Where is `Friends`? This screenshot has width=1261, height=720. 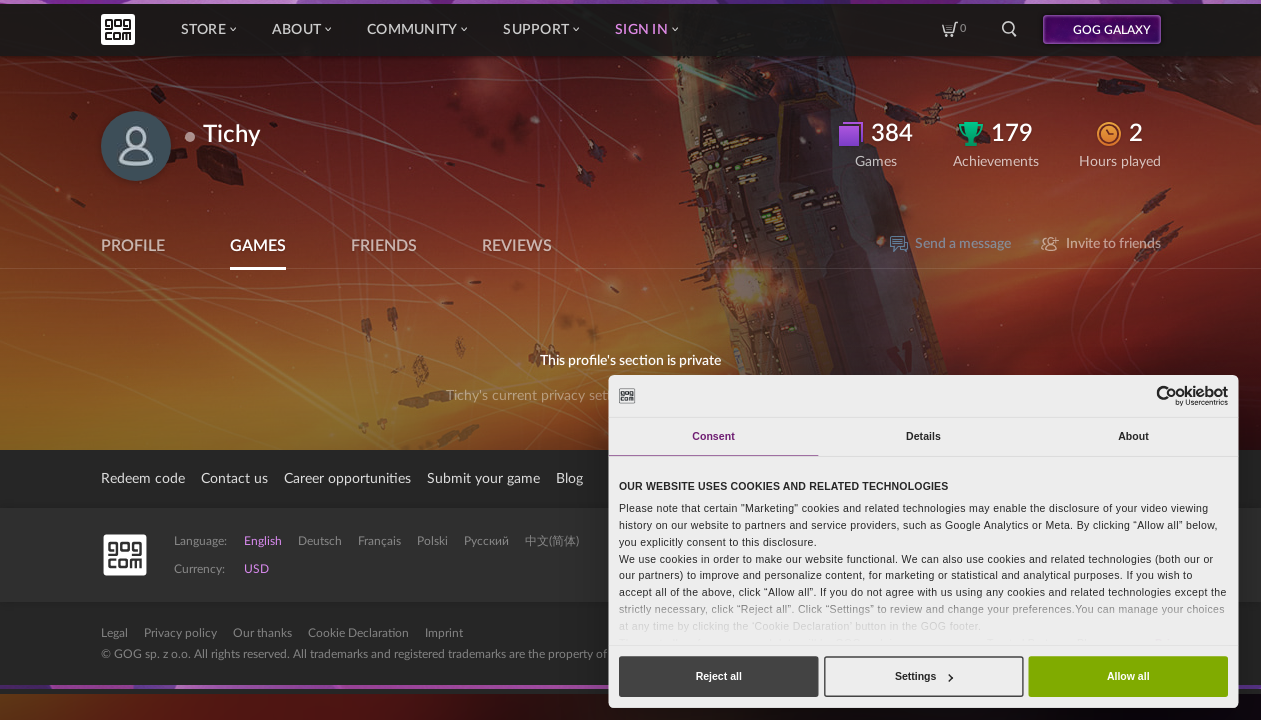 Friends is located at coordinates (384, 246).